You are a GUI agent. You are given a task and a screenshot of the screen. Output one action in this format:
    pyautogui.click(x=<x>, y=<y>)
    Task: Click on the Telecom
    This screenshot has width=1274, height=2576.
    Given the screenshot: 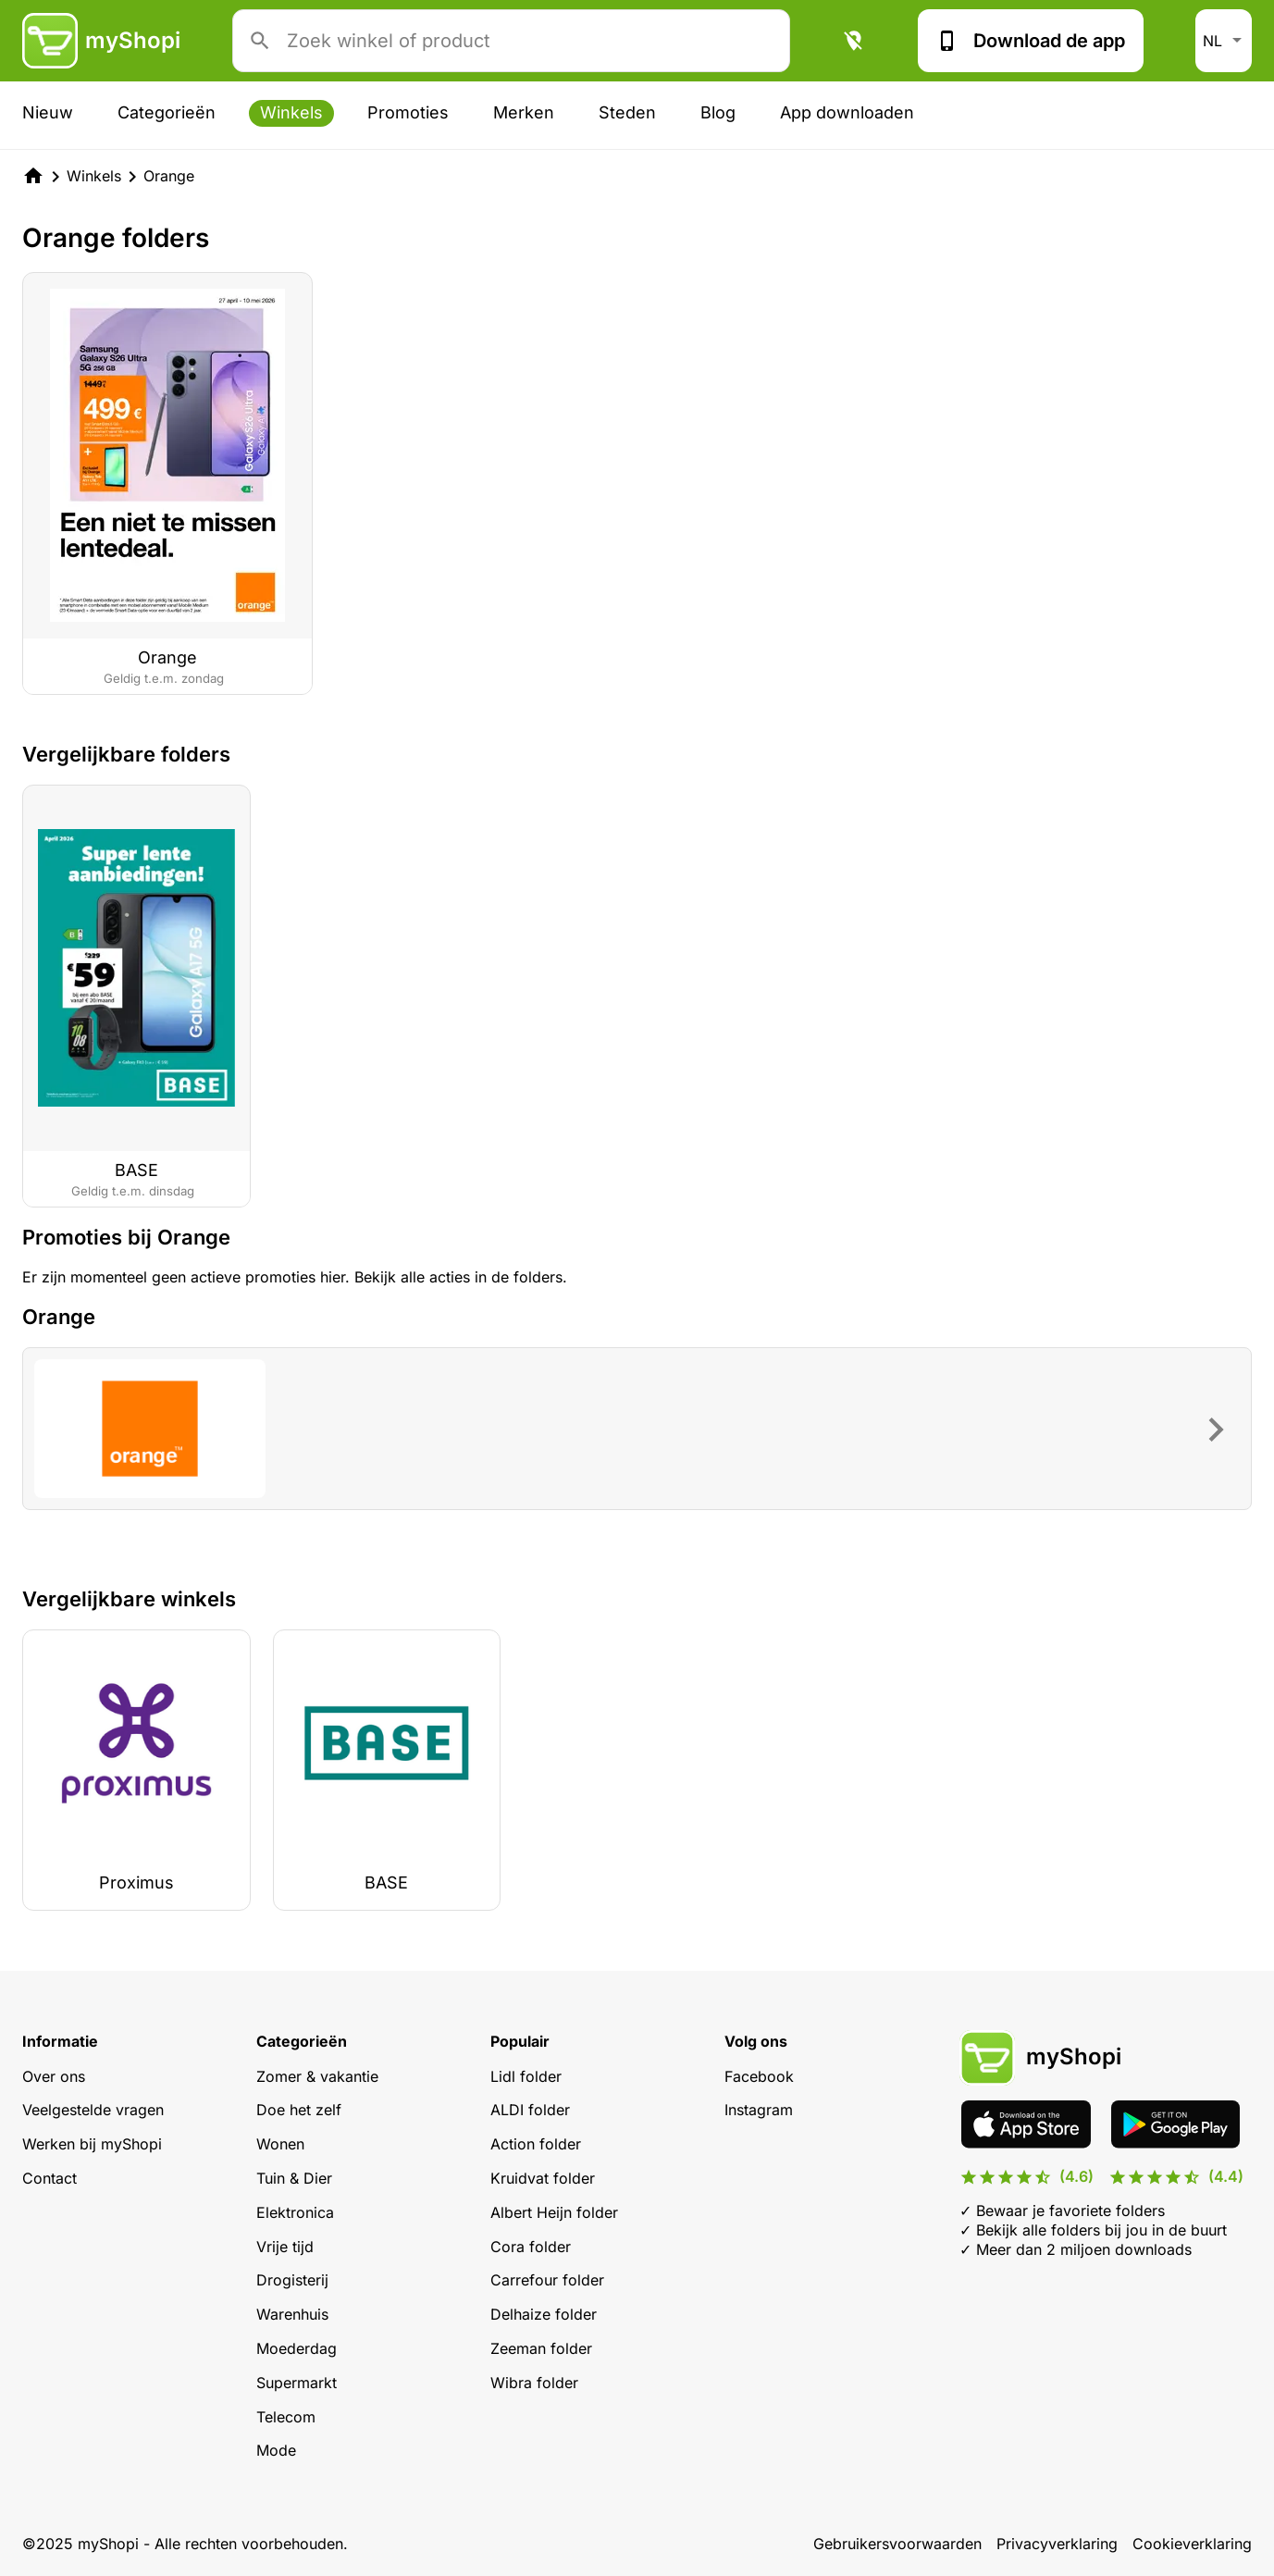 What is the action you would take?
    pyautogui.click(x=285, y=2417)
    